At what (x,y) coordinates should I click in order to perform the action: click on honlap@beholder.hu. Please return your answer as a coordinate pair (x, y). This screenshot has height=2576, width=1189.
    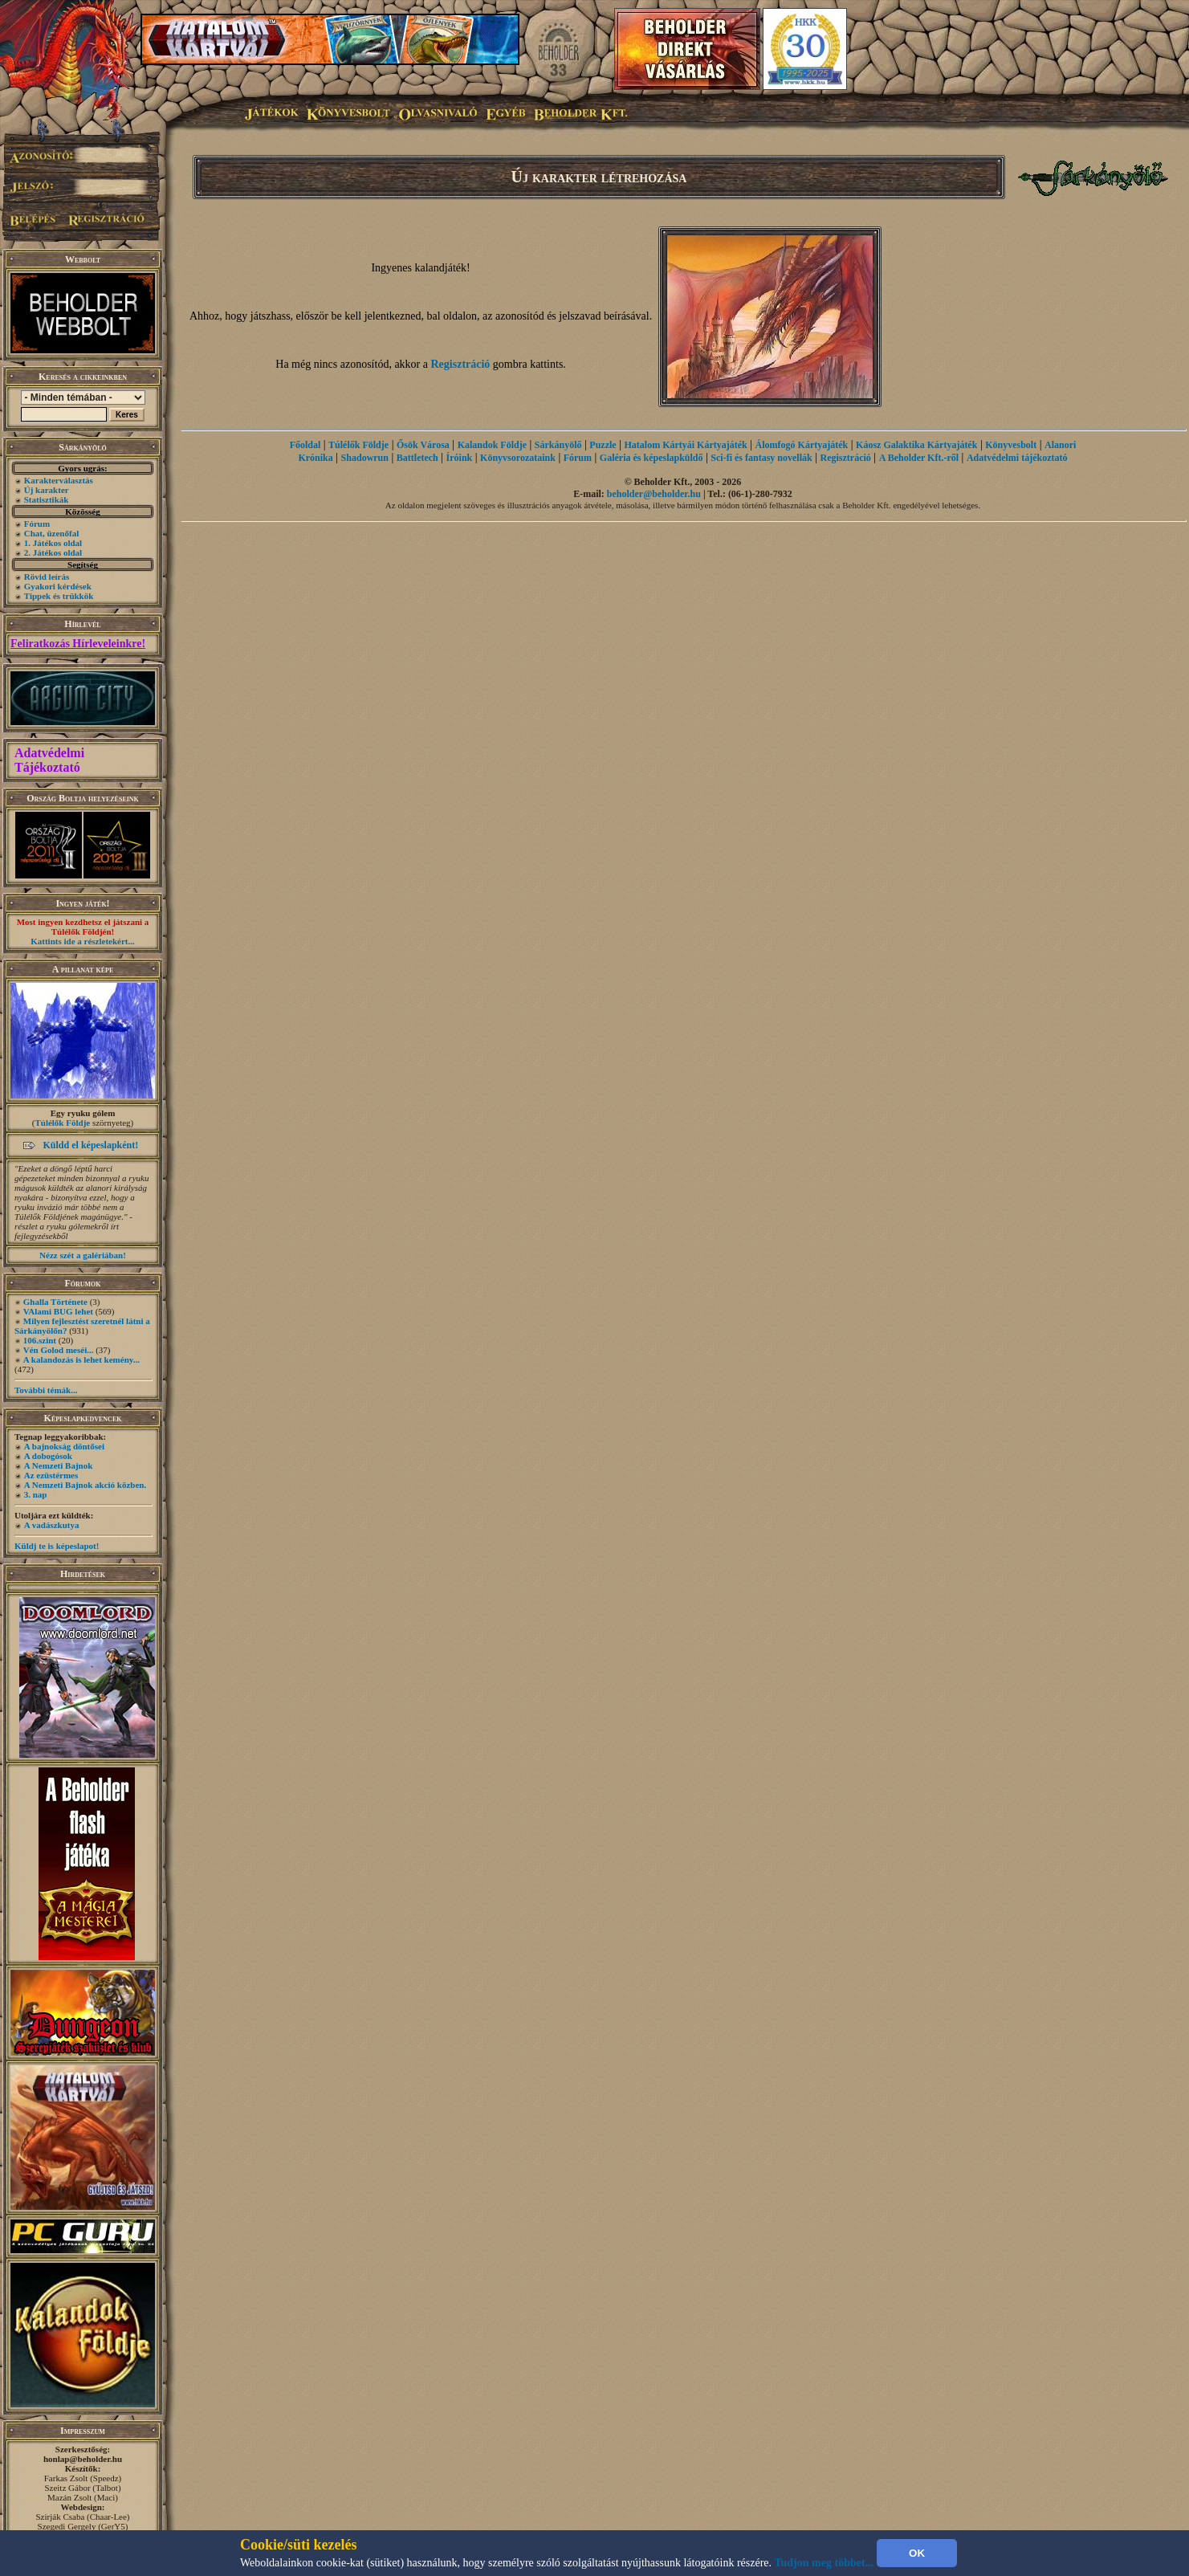
    Looking at the image, I should click on (82, 2459).